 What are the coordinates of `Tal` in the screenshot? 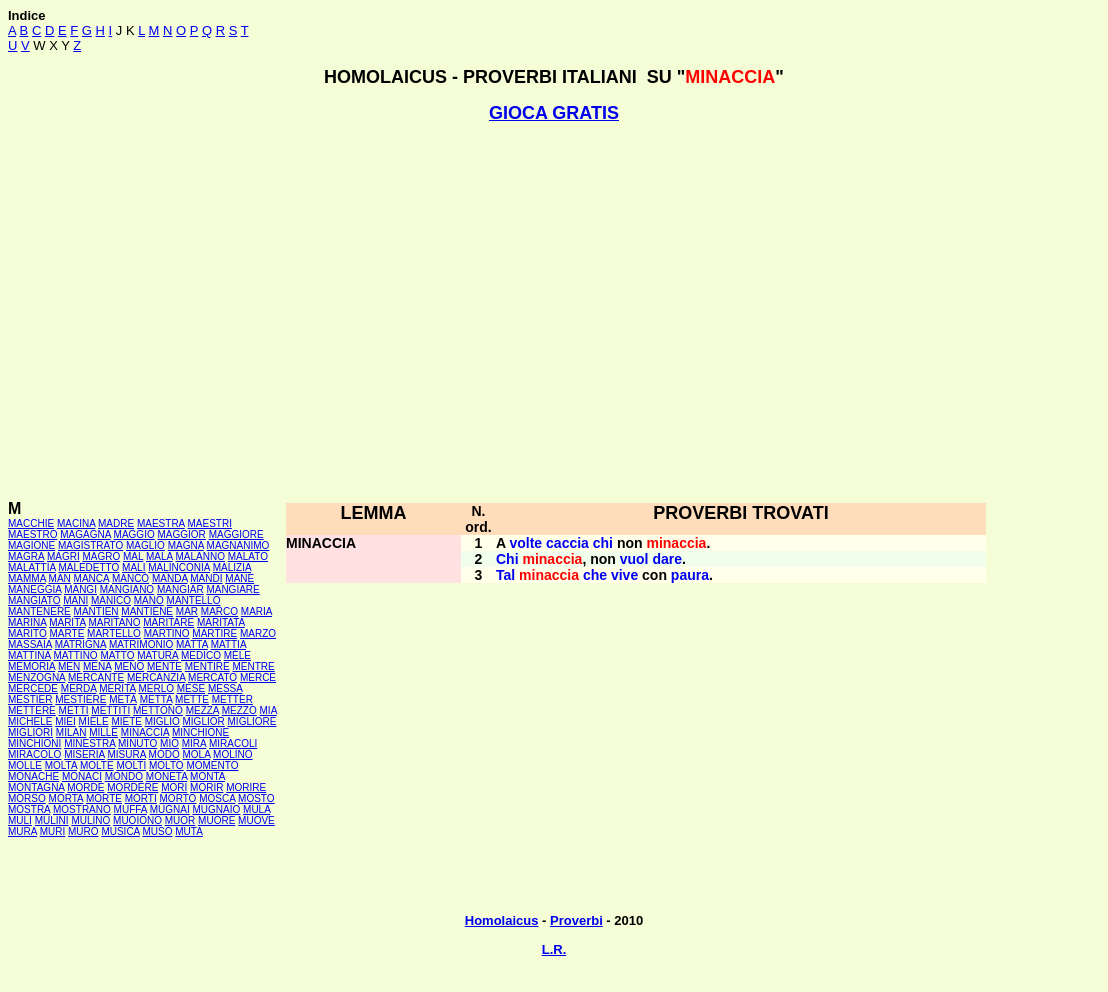 It's located at (505, 575).